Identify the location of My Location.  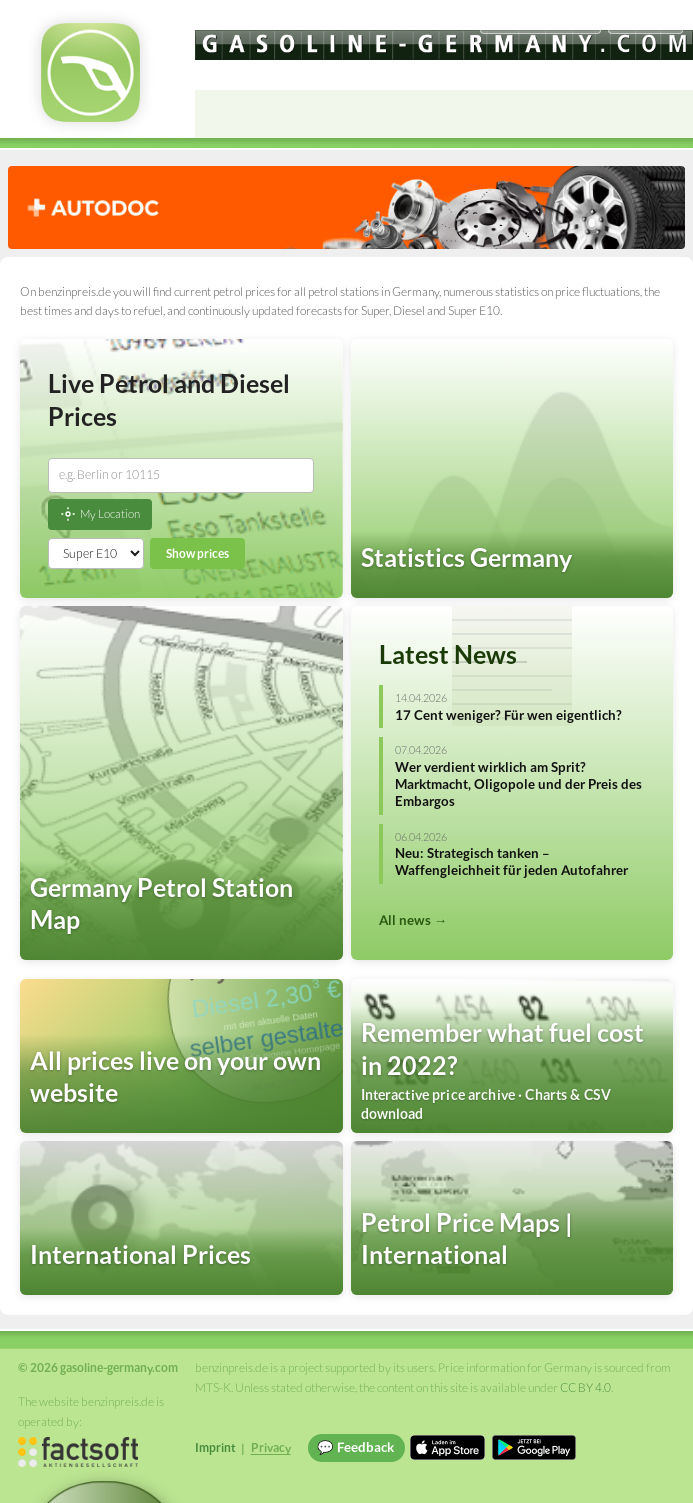
(100, 514).